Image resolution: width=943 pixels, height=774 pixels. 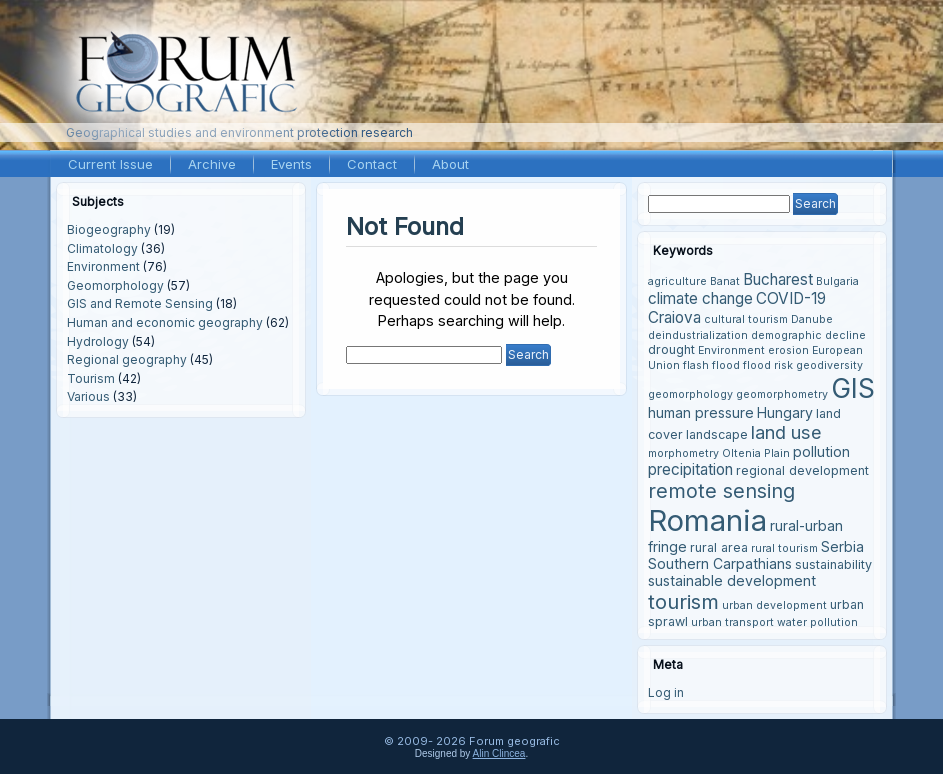 What do you see at coordinates (791, 298) in the screenshot?
I see `COVID-19 [COVID-19 (6 items)]` at bounding box center [791, 298].